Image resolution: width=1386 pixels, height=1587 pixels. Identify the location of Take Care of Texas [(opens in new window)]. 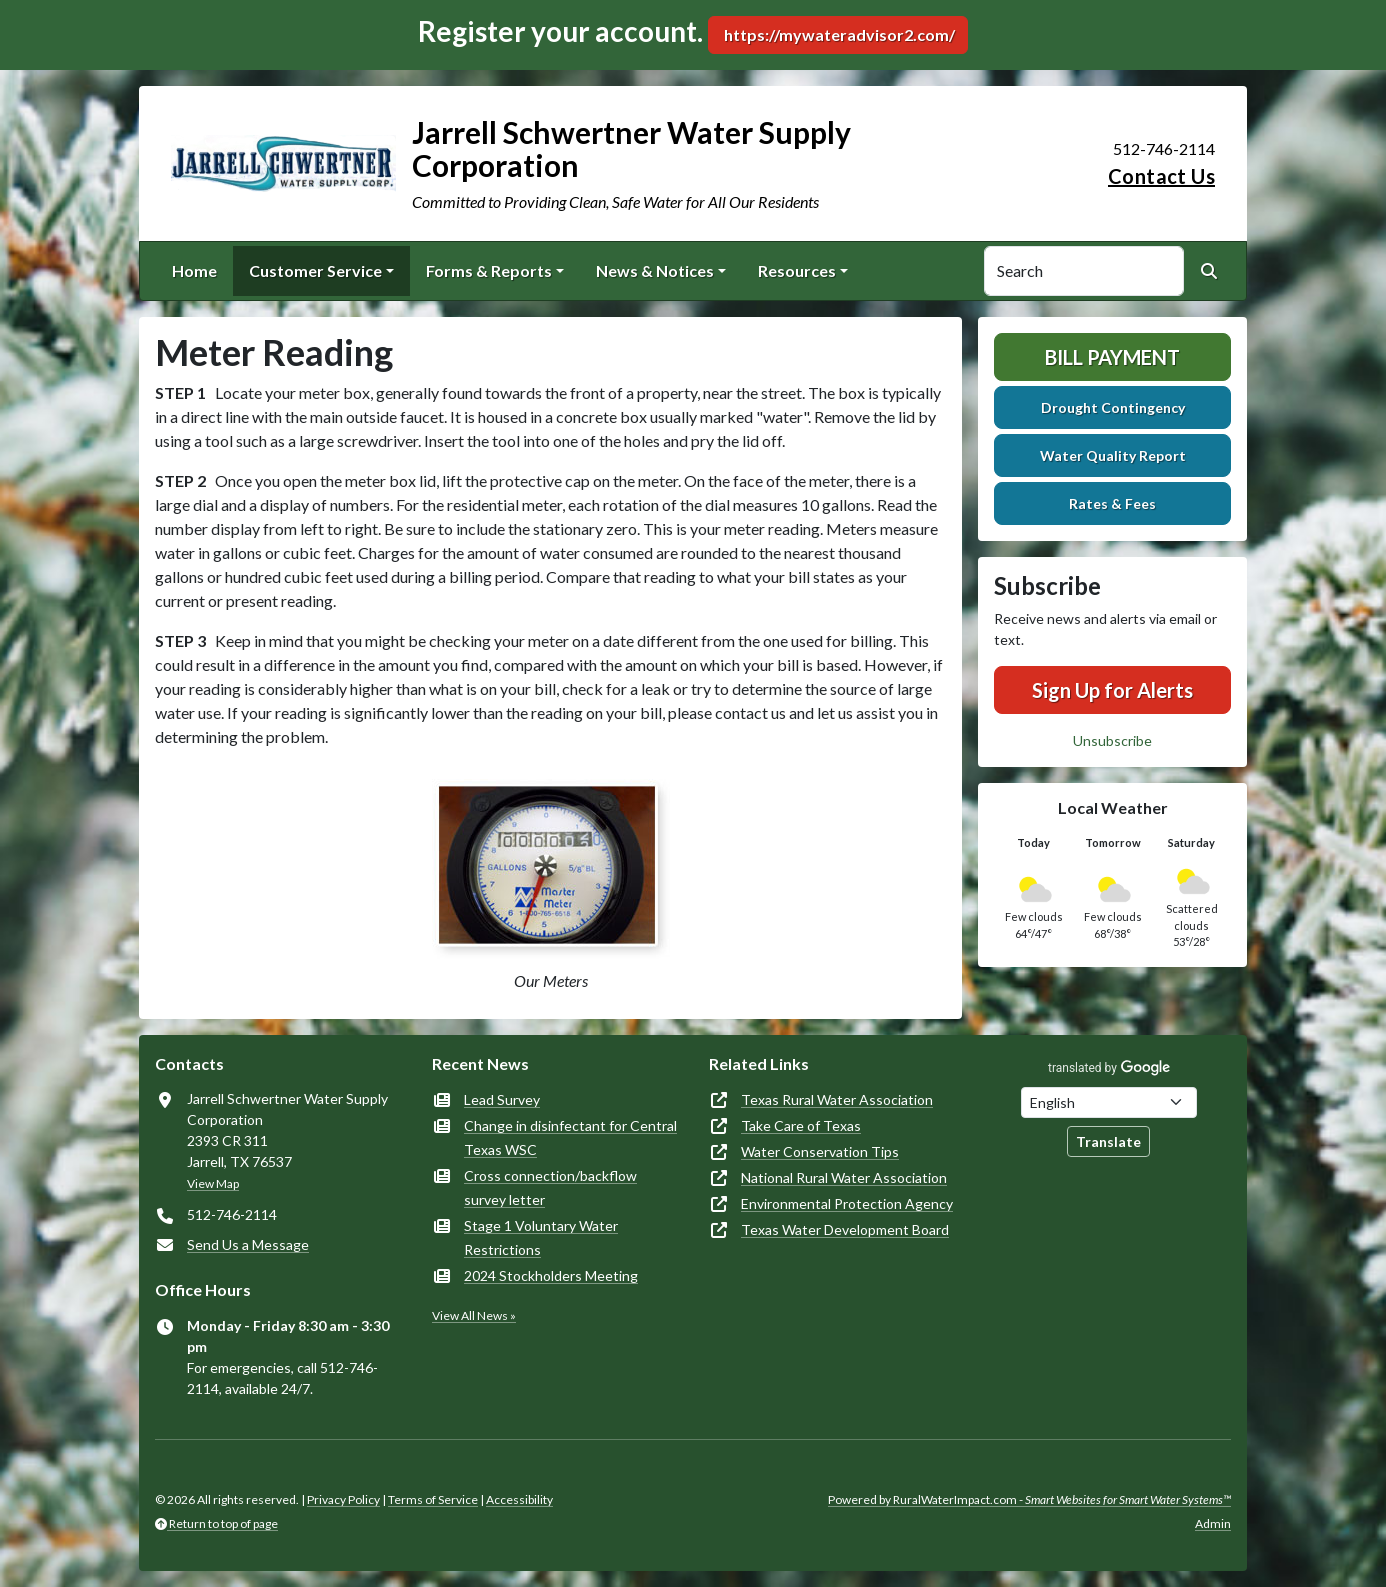
(801, 1125).